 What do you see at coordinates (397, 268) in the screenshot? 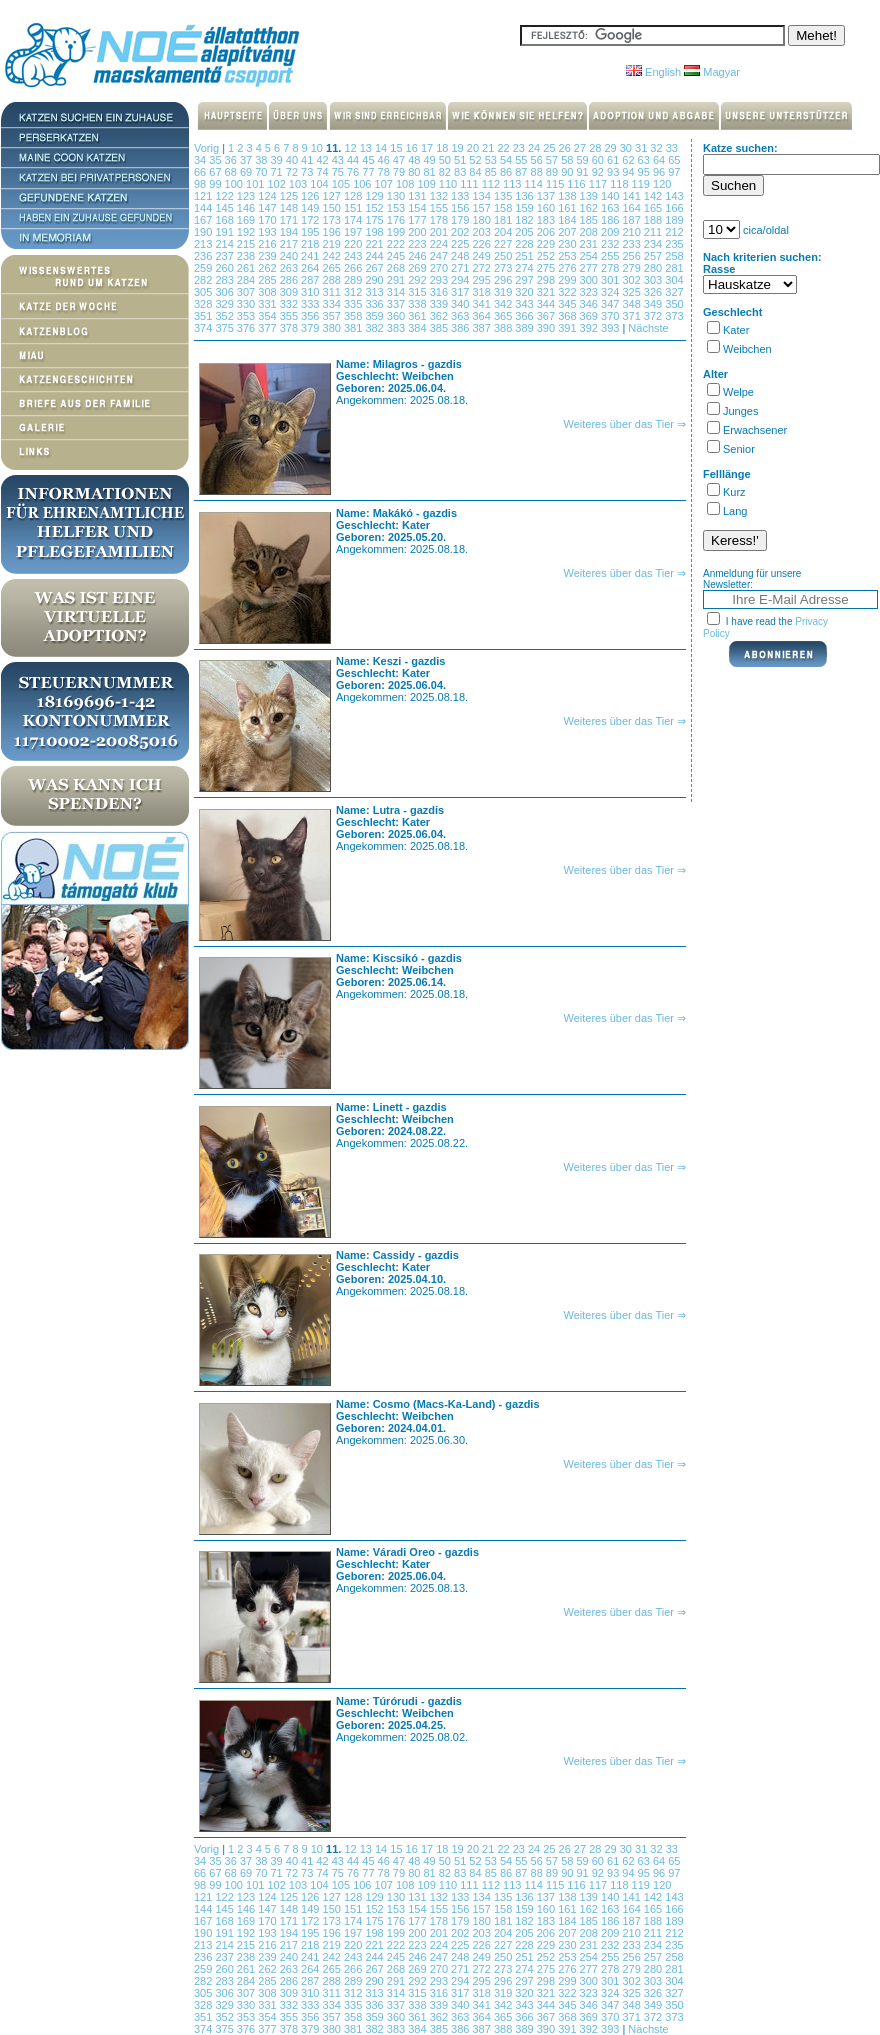
I see `268` at bounding box center [397, 268].